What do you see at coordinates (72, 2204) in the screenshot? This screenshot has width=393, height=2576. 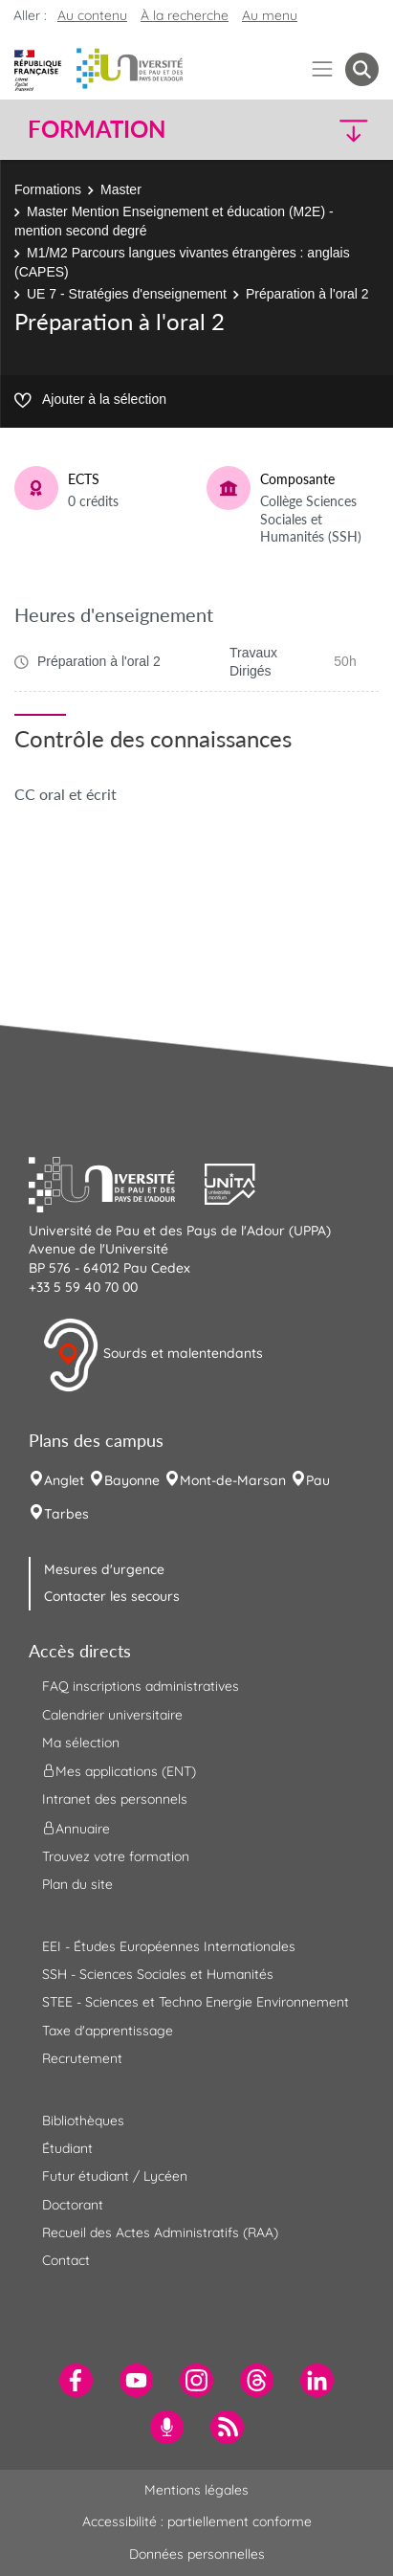 I see `Doctorant [menuitem]` at bounding box center [72, 2204].